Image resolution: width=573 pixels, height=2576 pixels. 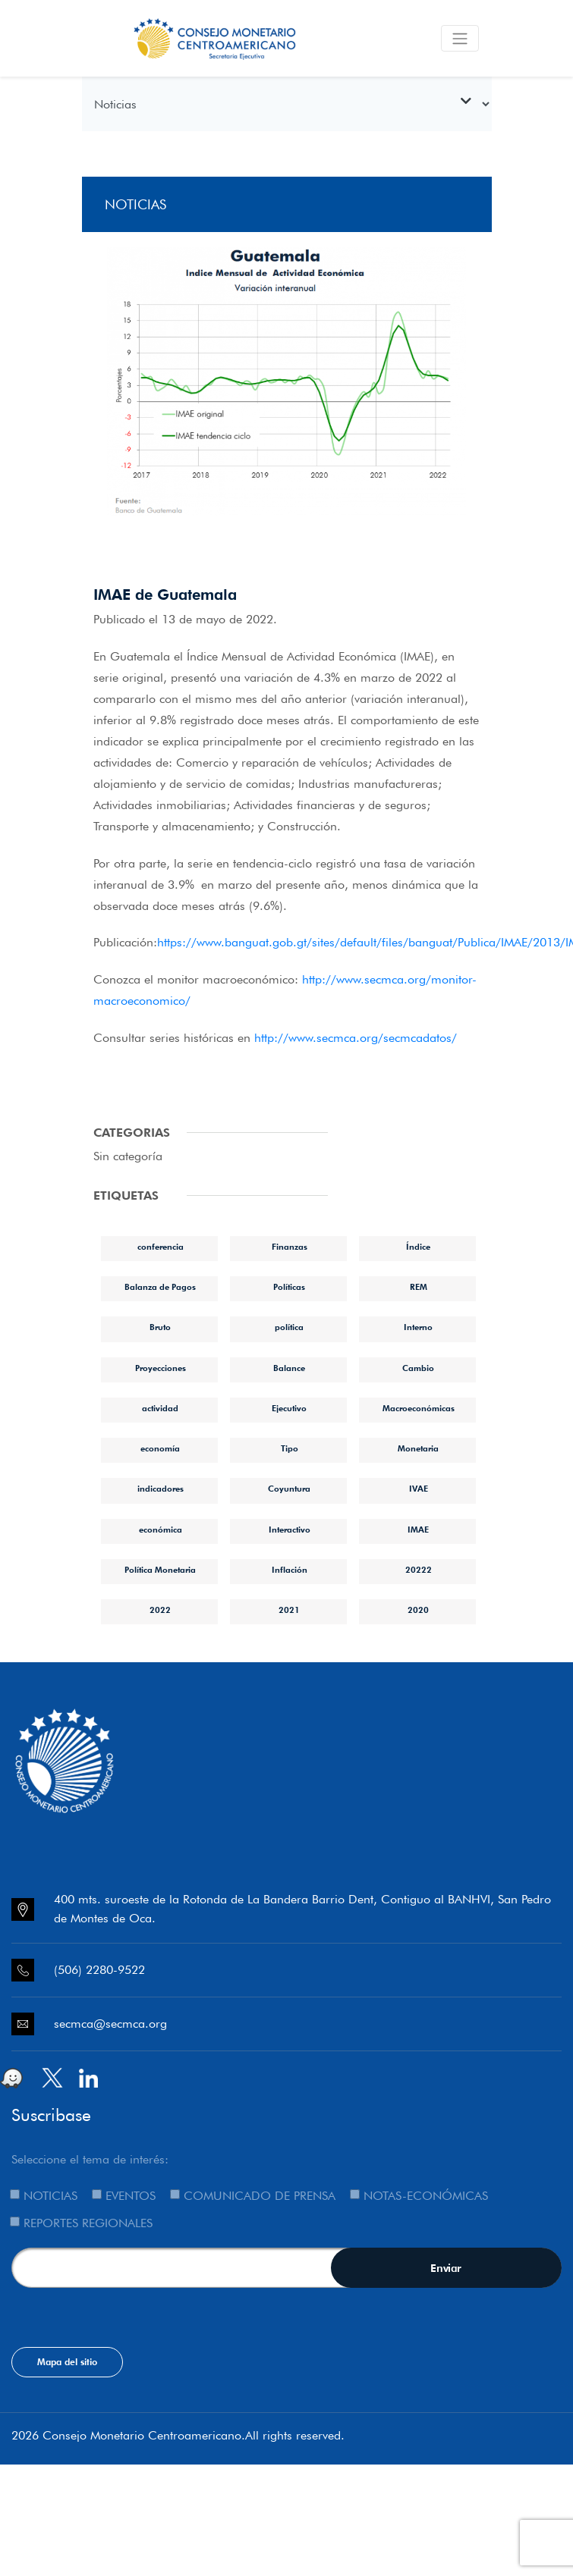 I want to click on secmca@secmca.org, so click(x=110, y=2023).